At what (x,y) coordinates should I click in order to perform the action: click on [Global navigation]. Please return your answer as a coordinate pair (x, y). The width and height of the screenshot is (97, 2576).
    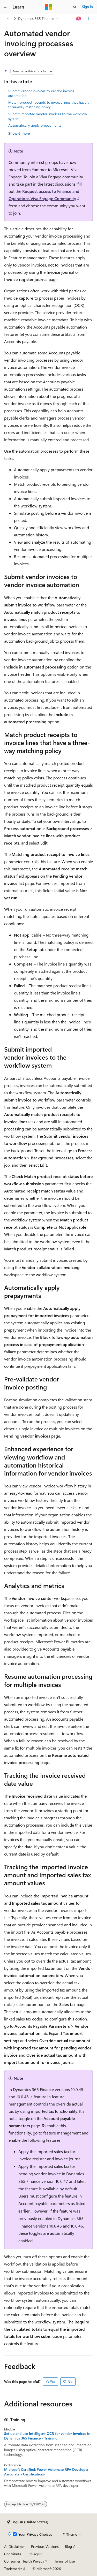
    Looking at the image, I should click on (5, 7).